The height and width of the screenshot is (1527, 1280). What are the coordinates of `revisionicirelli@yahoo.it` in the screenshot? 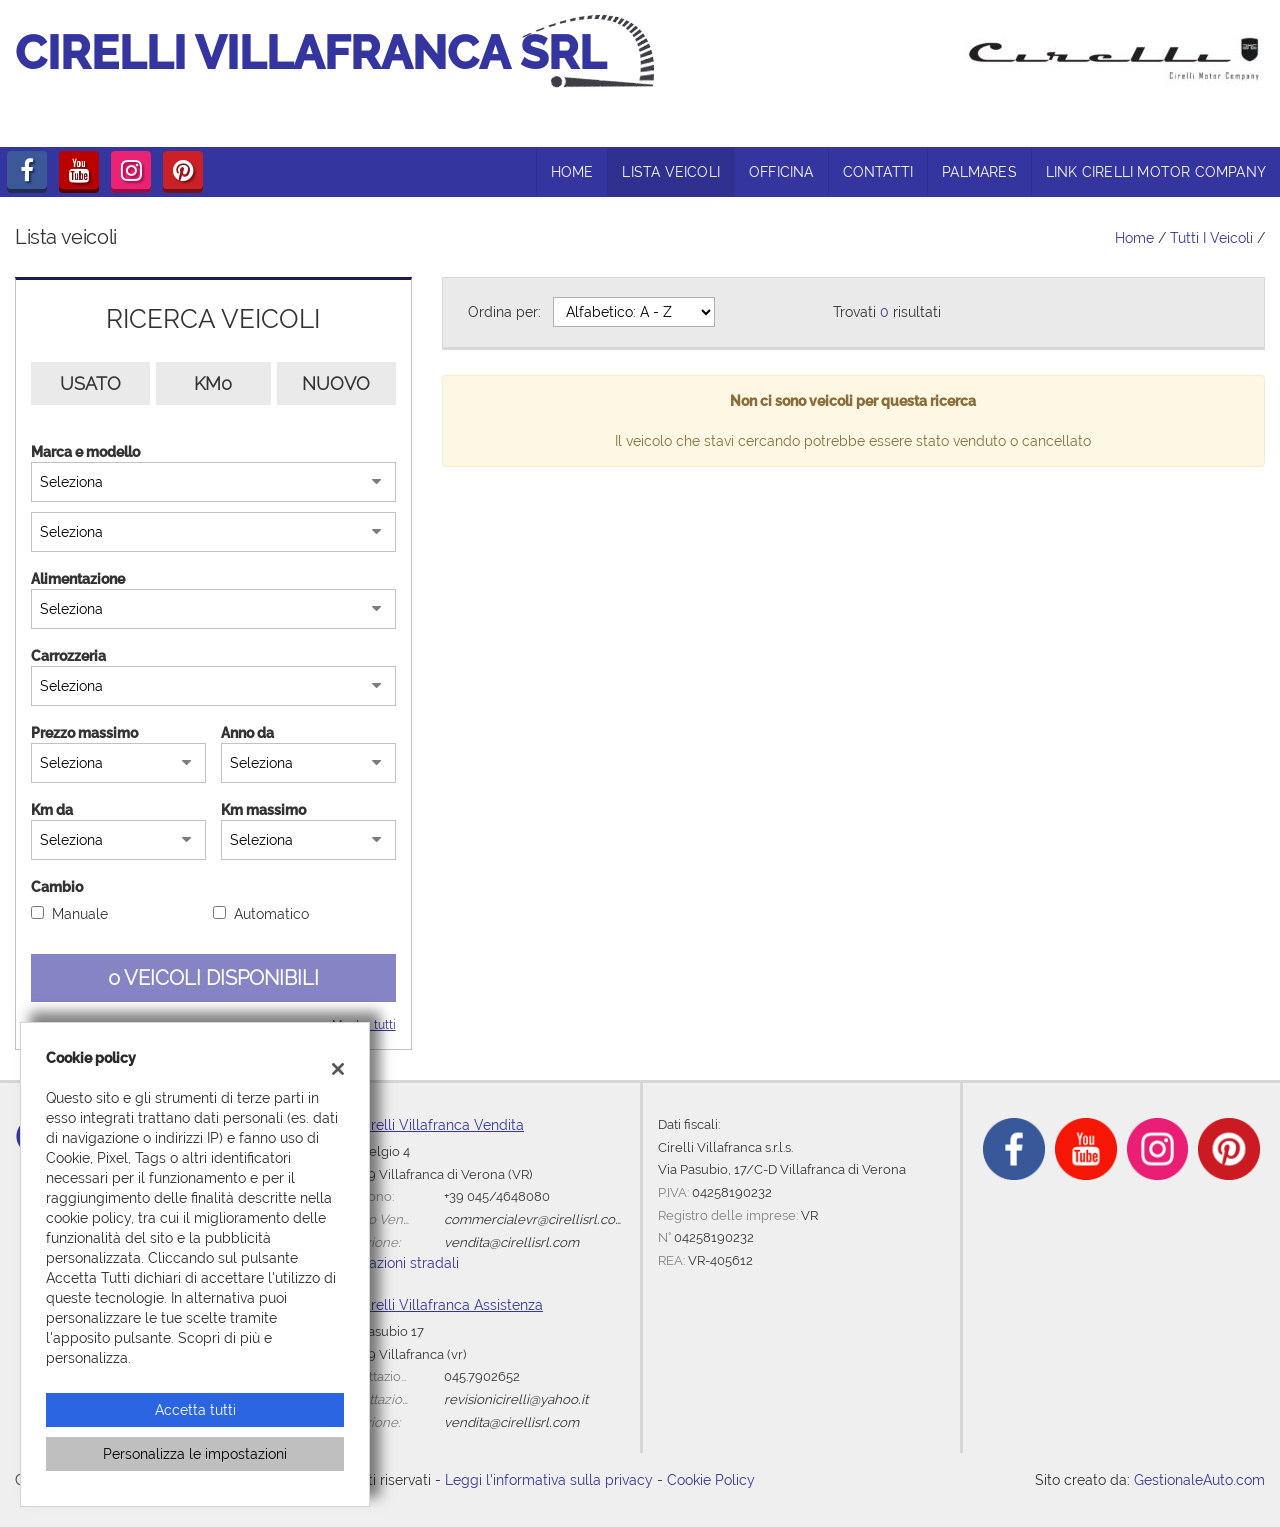 It's located at (516, 1399).